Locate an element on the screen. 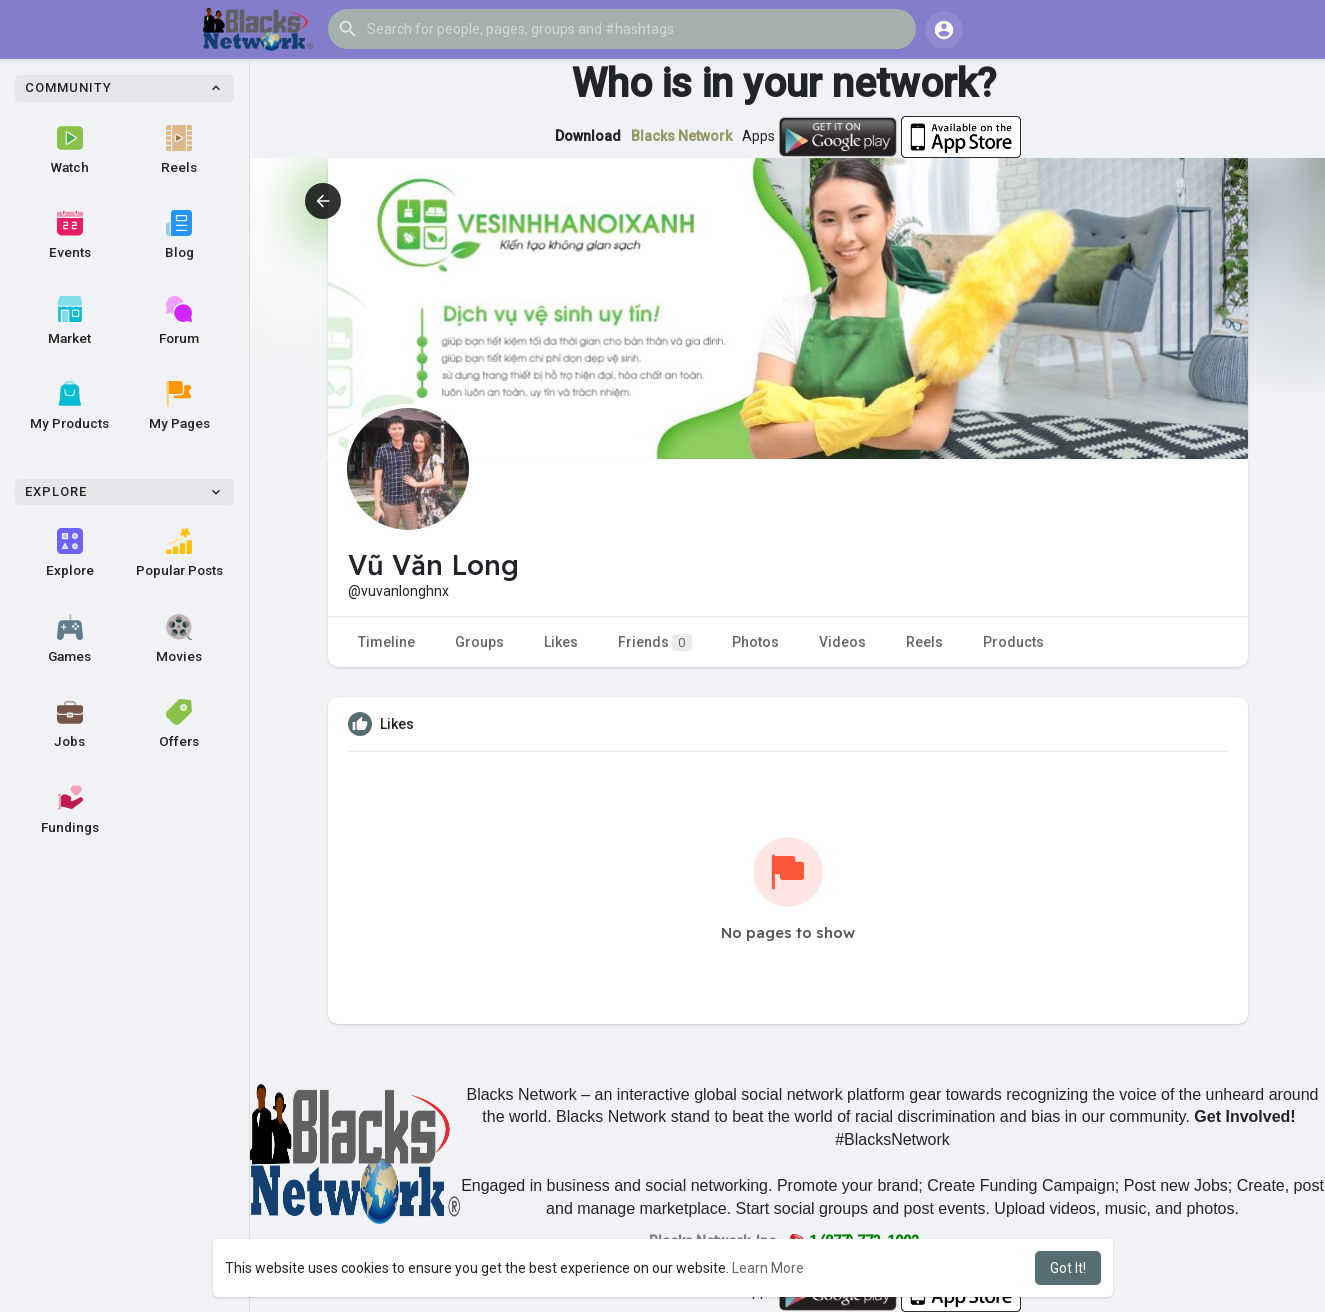 The width and height of the screenshot is (1325, 1312). Timeline is located at coordinates (386, 642).